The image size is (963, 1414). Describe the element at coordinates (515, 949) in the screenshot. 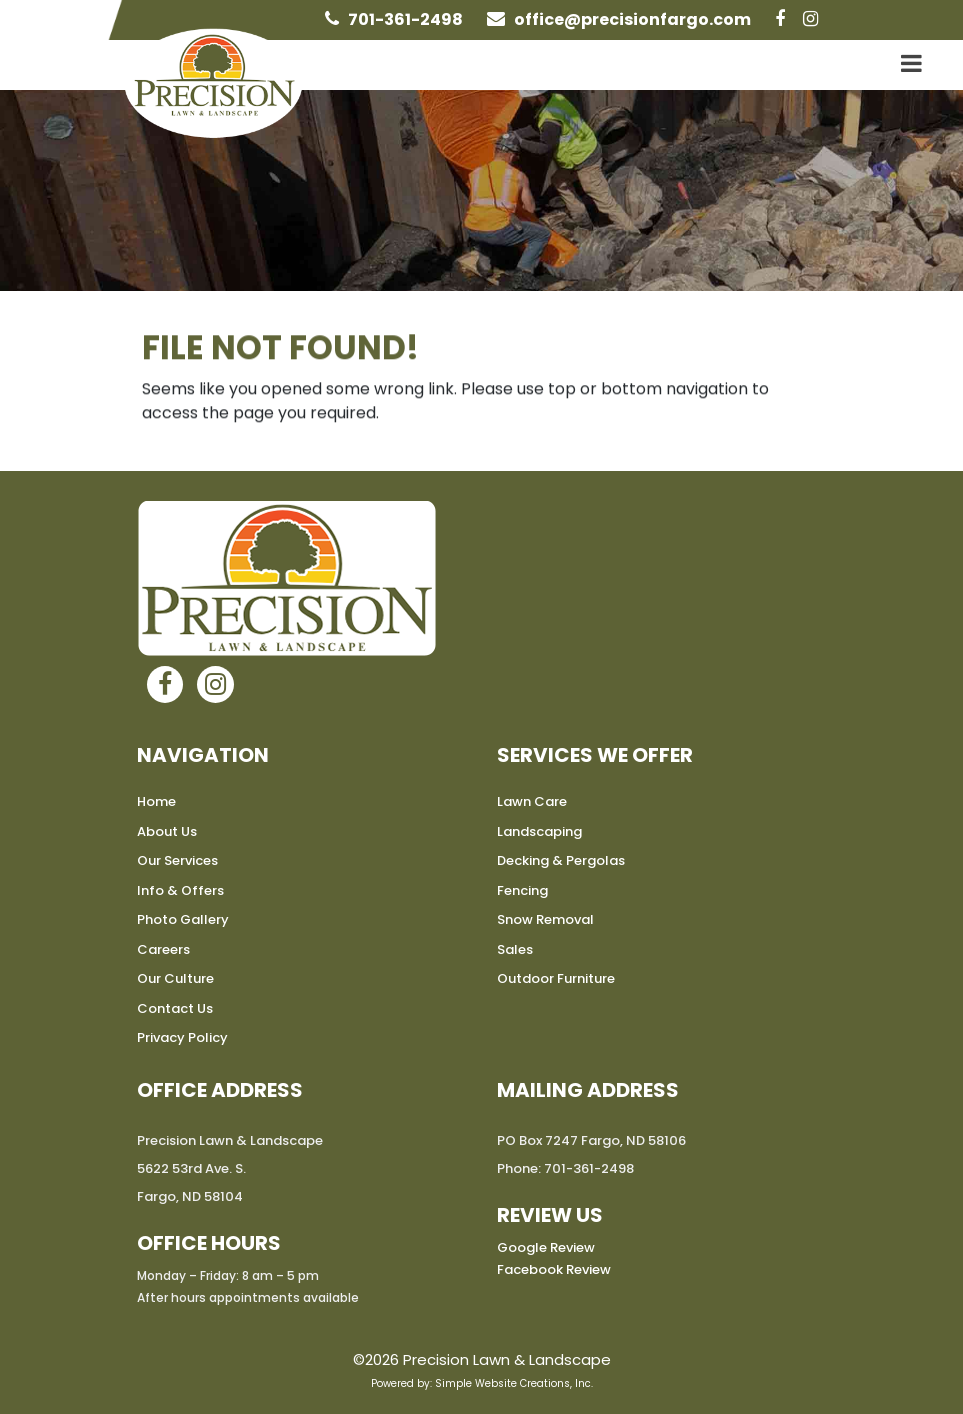

I see `Sales` at that location.